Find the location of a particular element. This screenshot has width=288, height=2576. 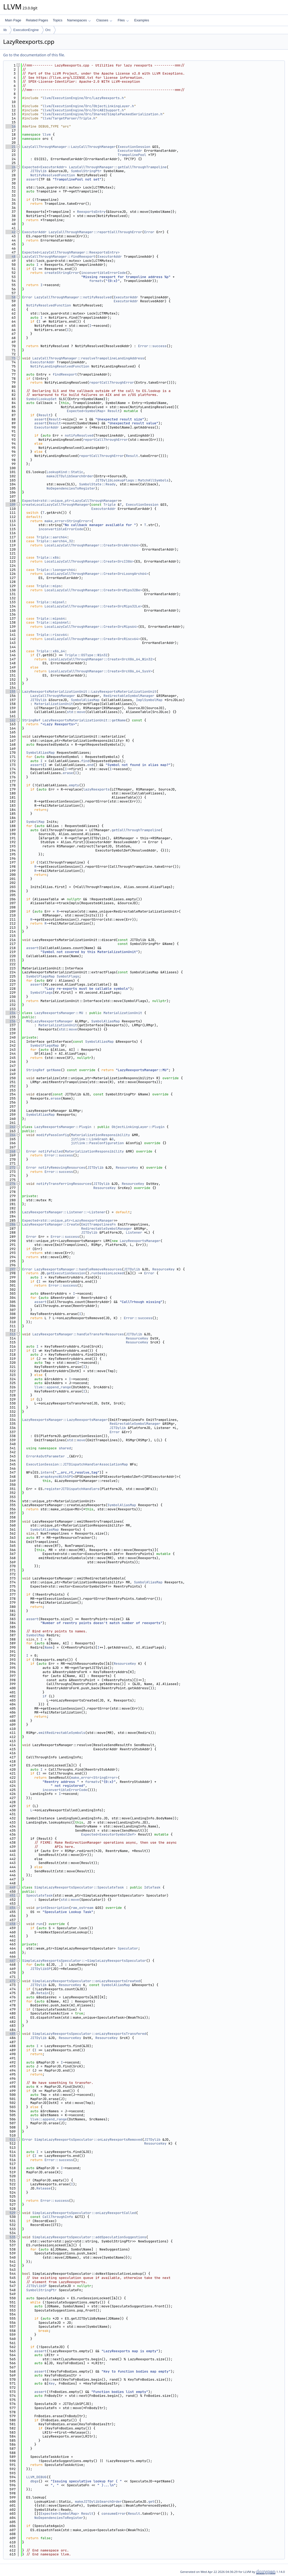

Triple::mips is located at coordinates (48, 586).